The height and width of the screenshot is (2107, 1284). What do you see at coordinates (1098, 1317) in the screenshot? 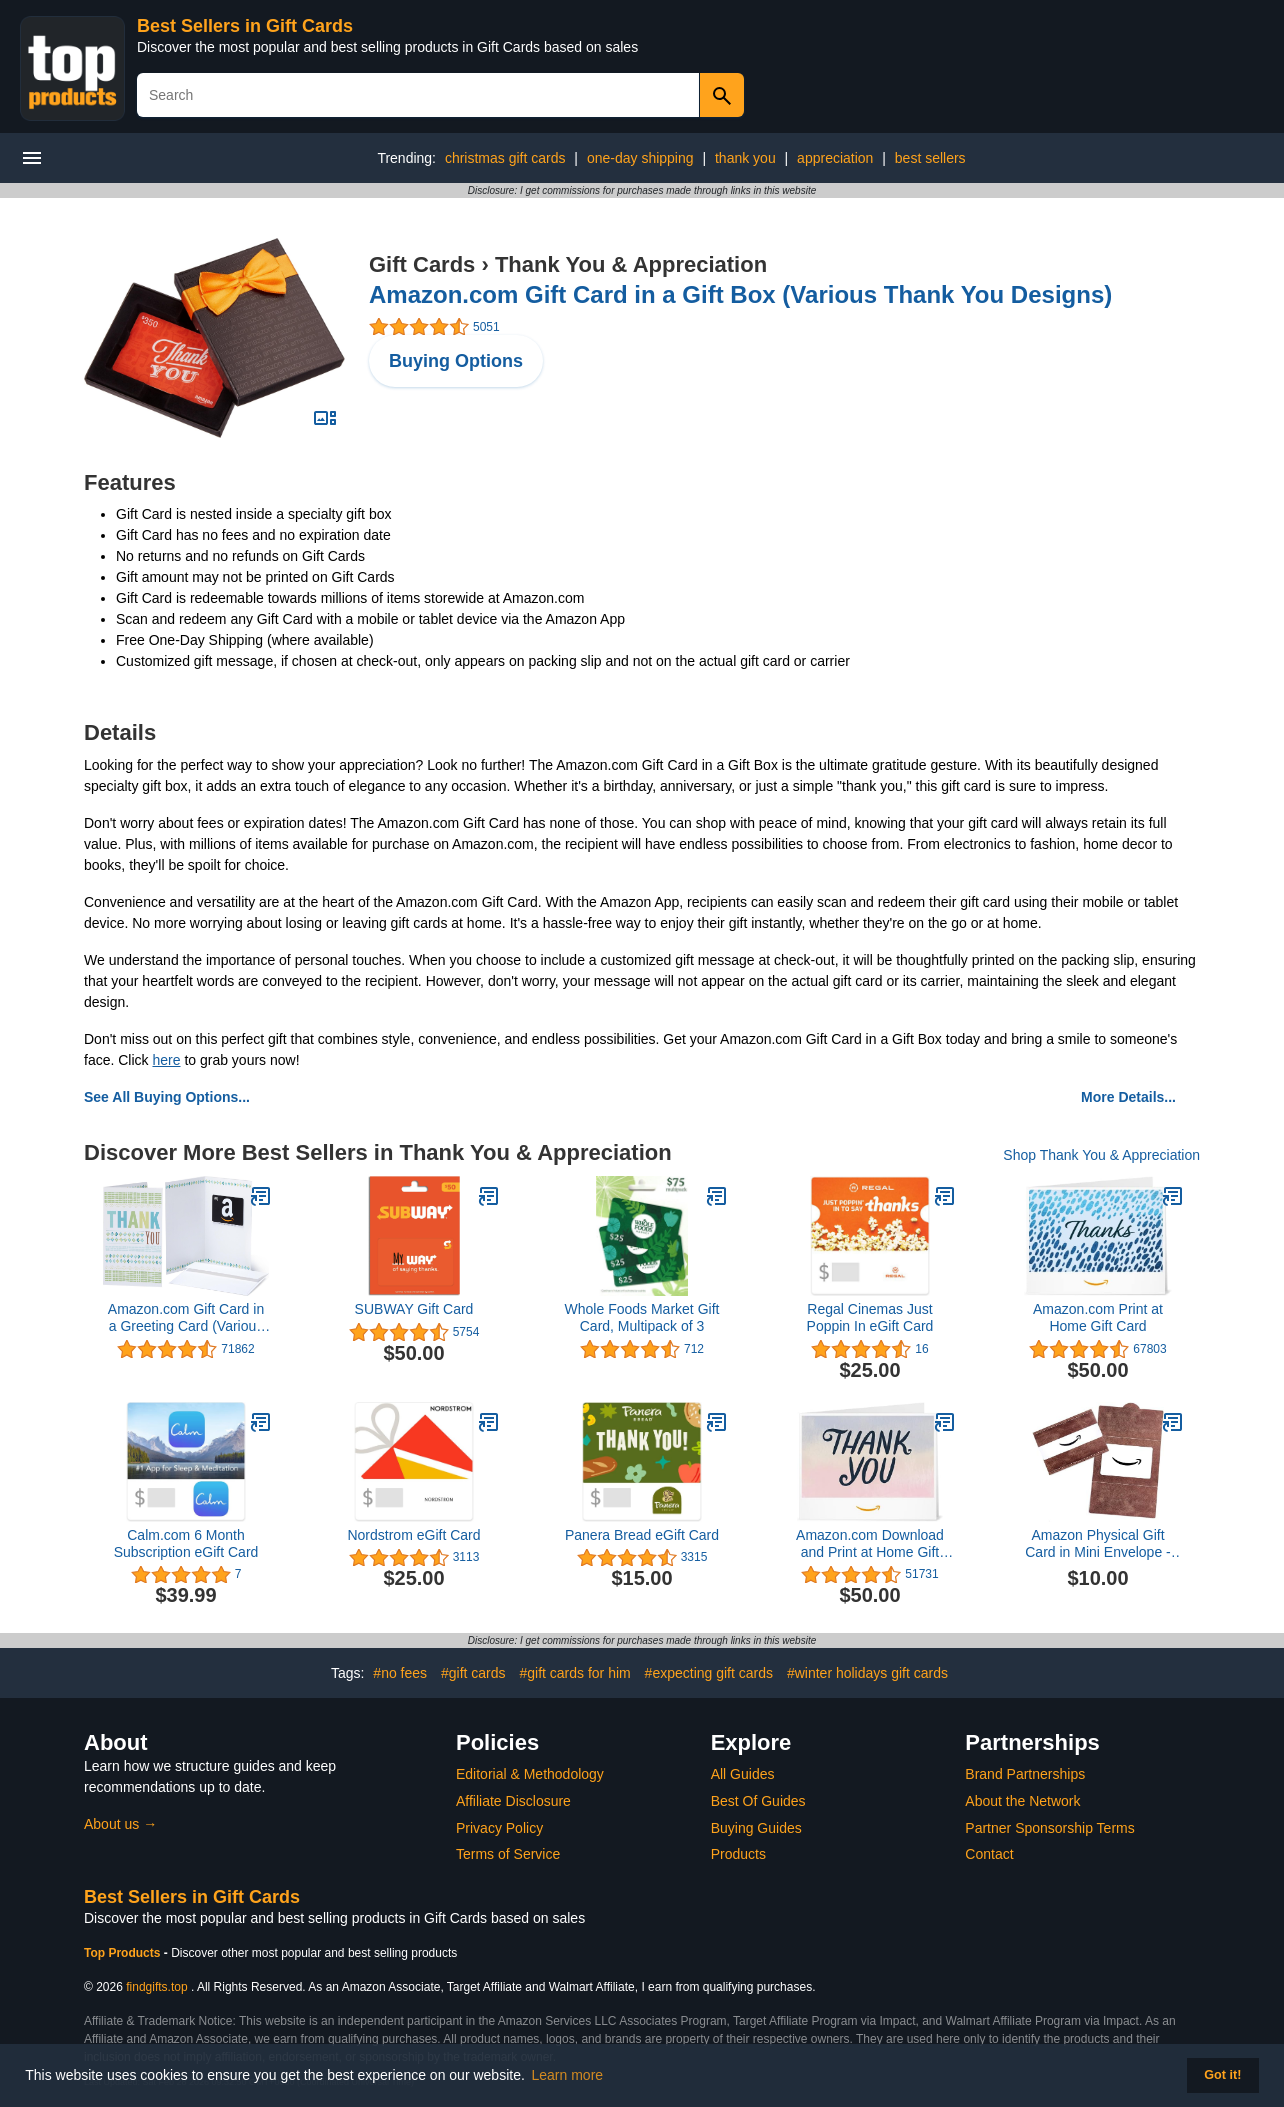
I see `Amazon.com Print at Home Gift Card` at bounding box center [1098, 1317].